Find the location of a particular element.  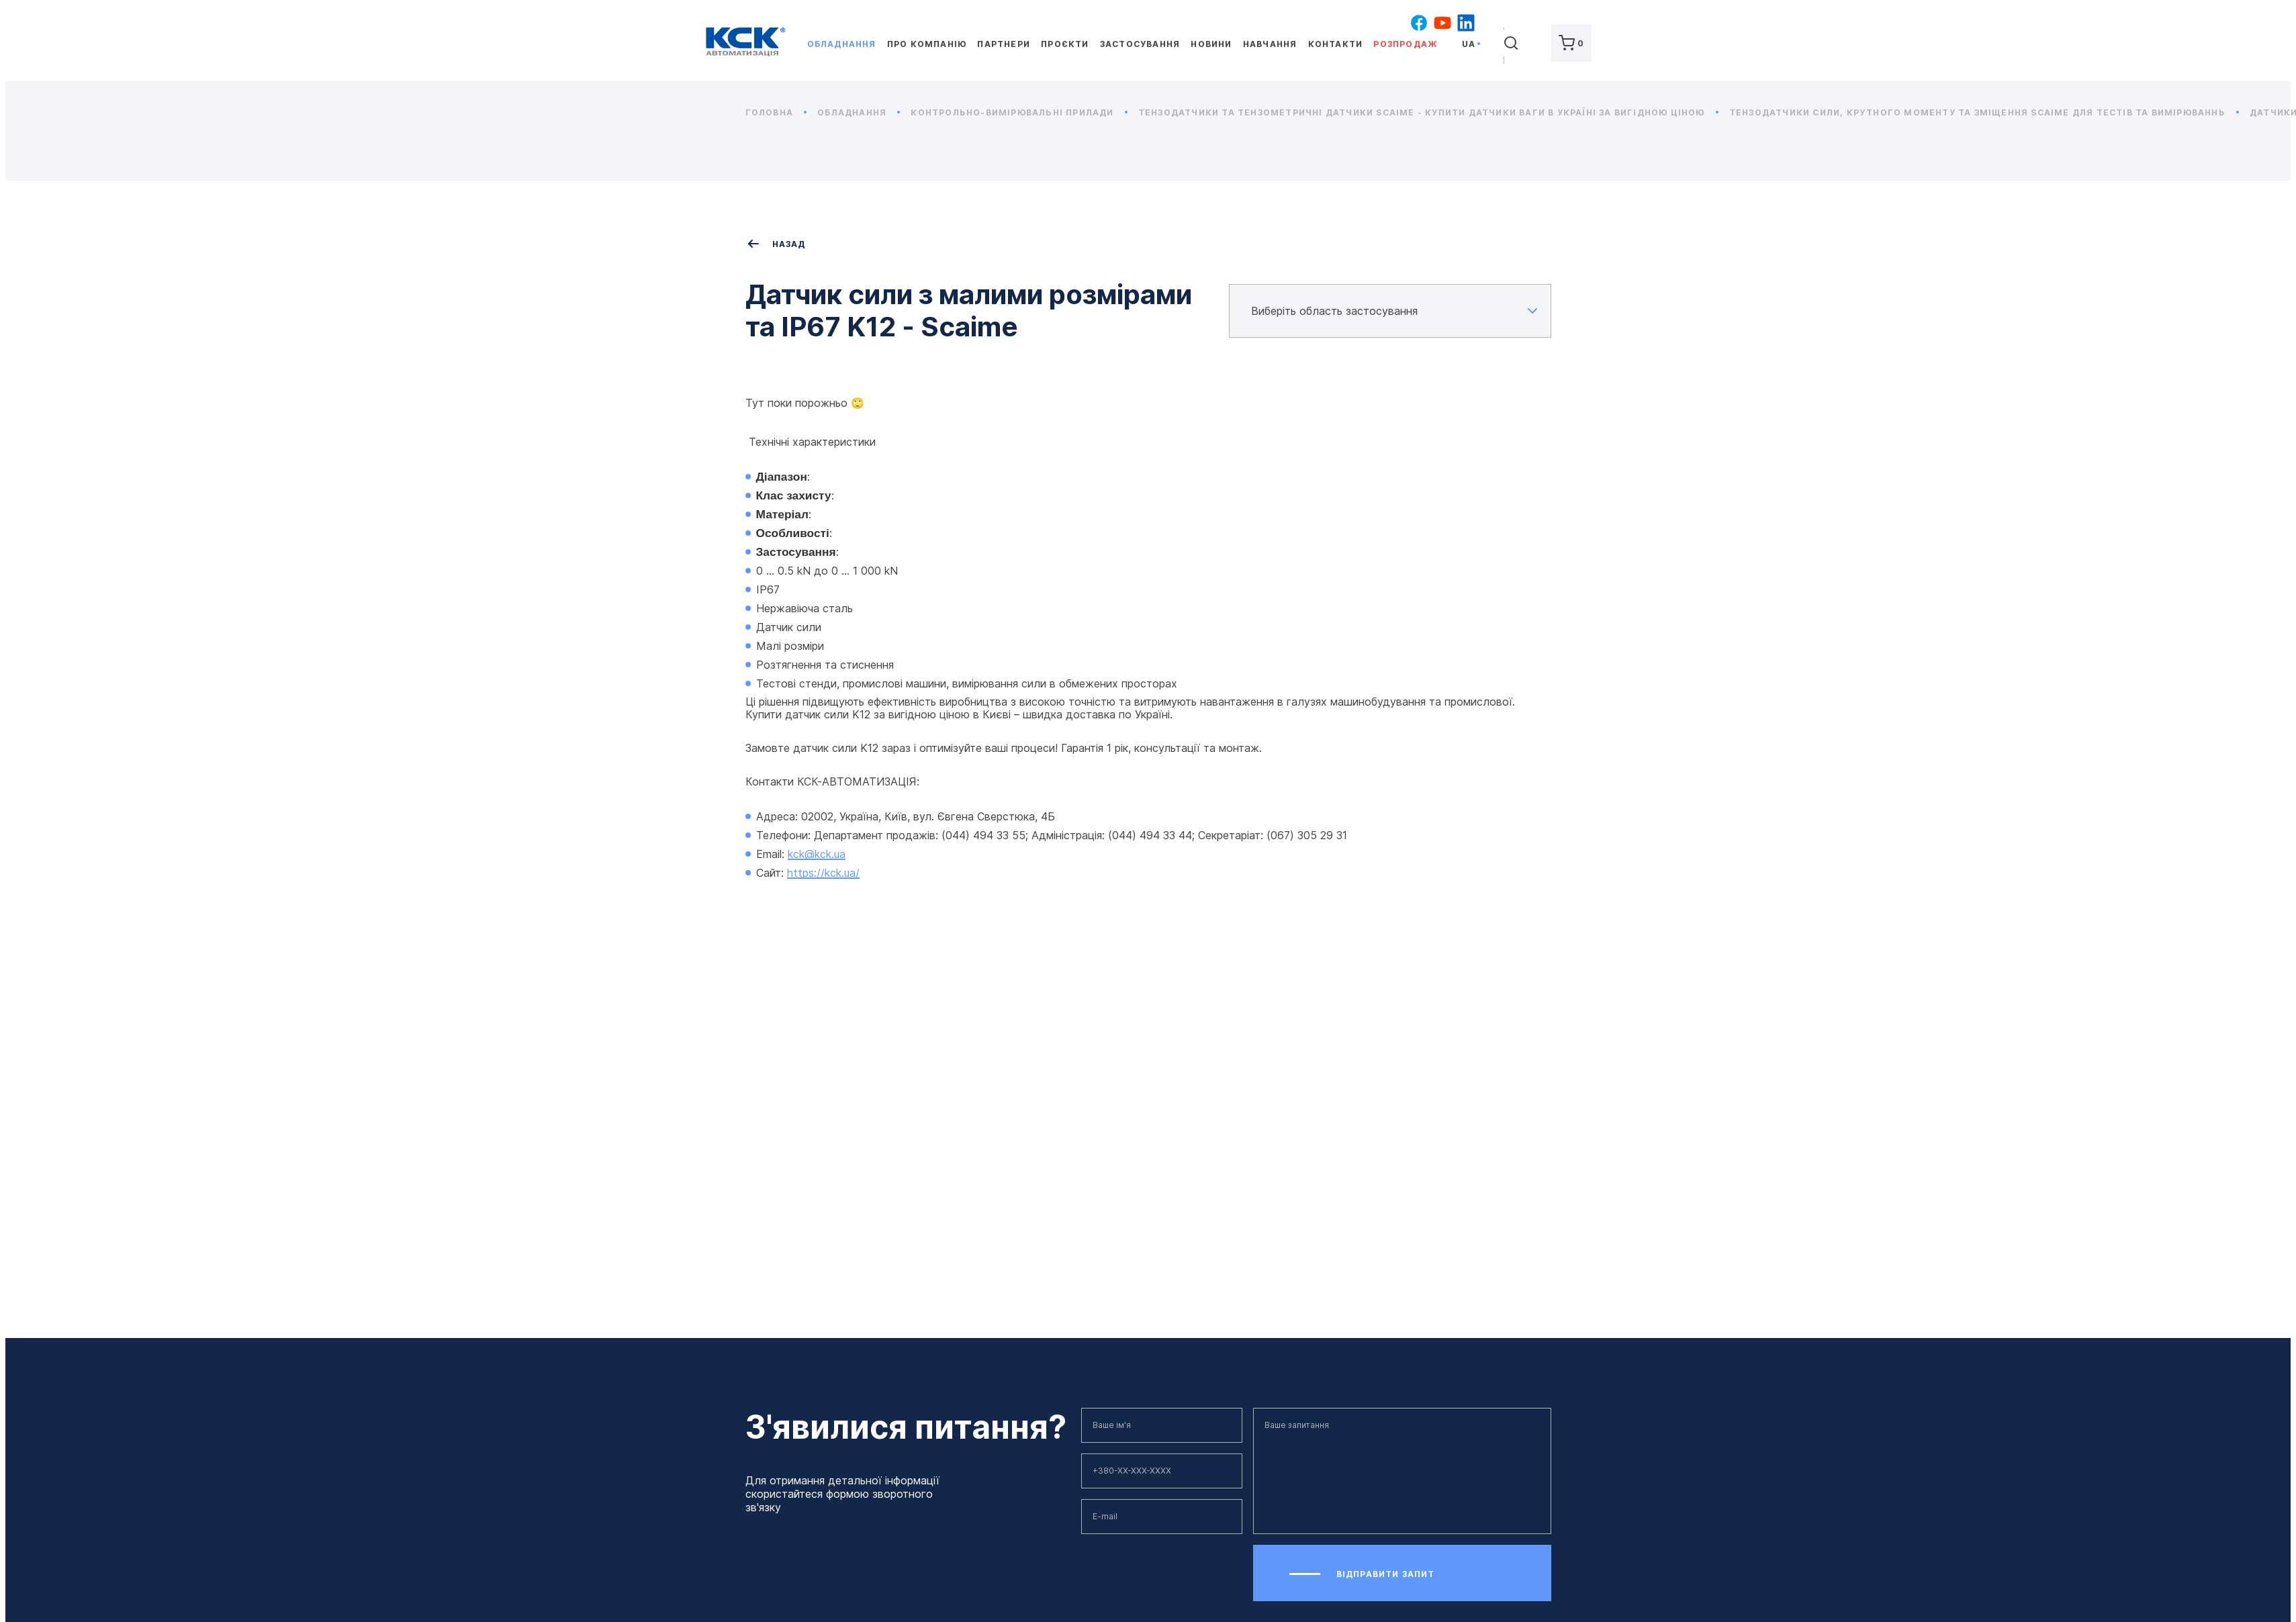

Навчання is located at coordinates (1270, 44).